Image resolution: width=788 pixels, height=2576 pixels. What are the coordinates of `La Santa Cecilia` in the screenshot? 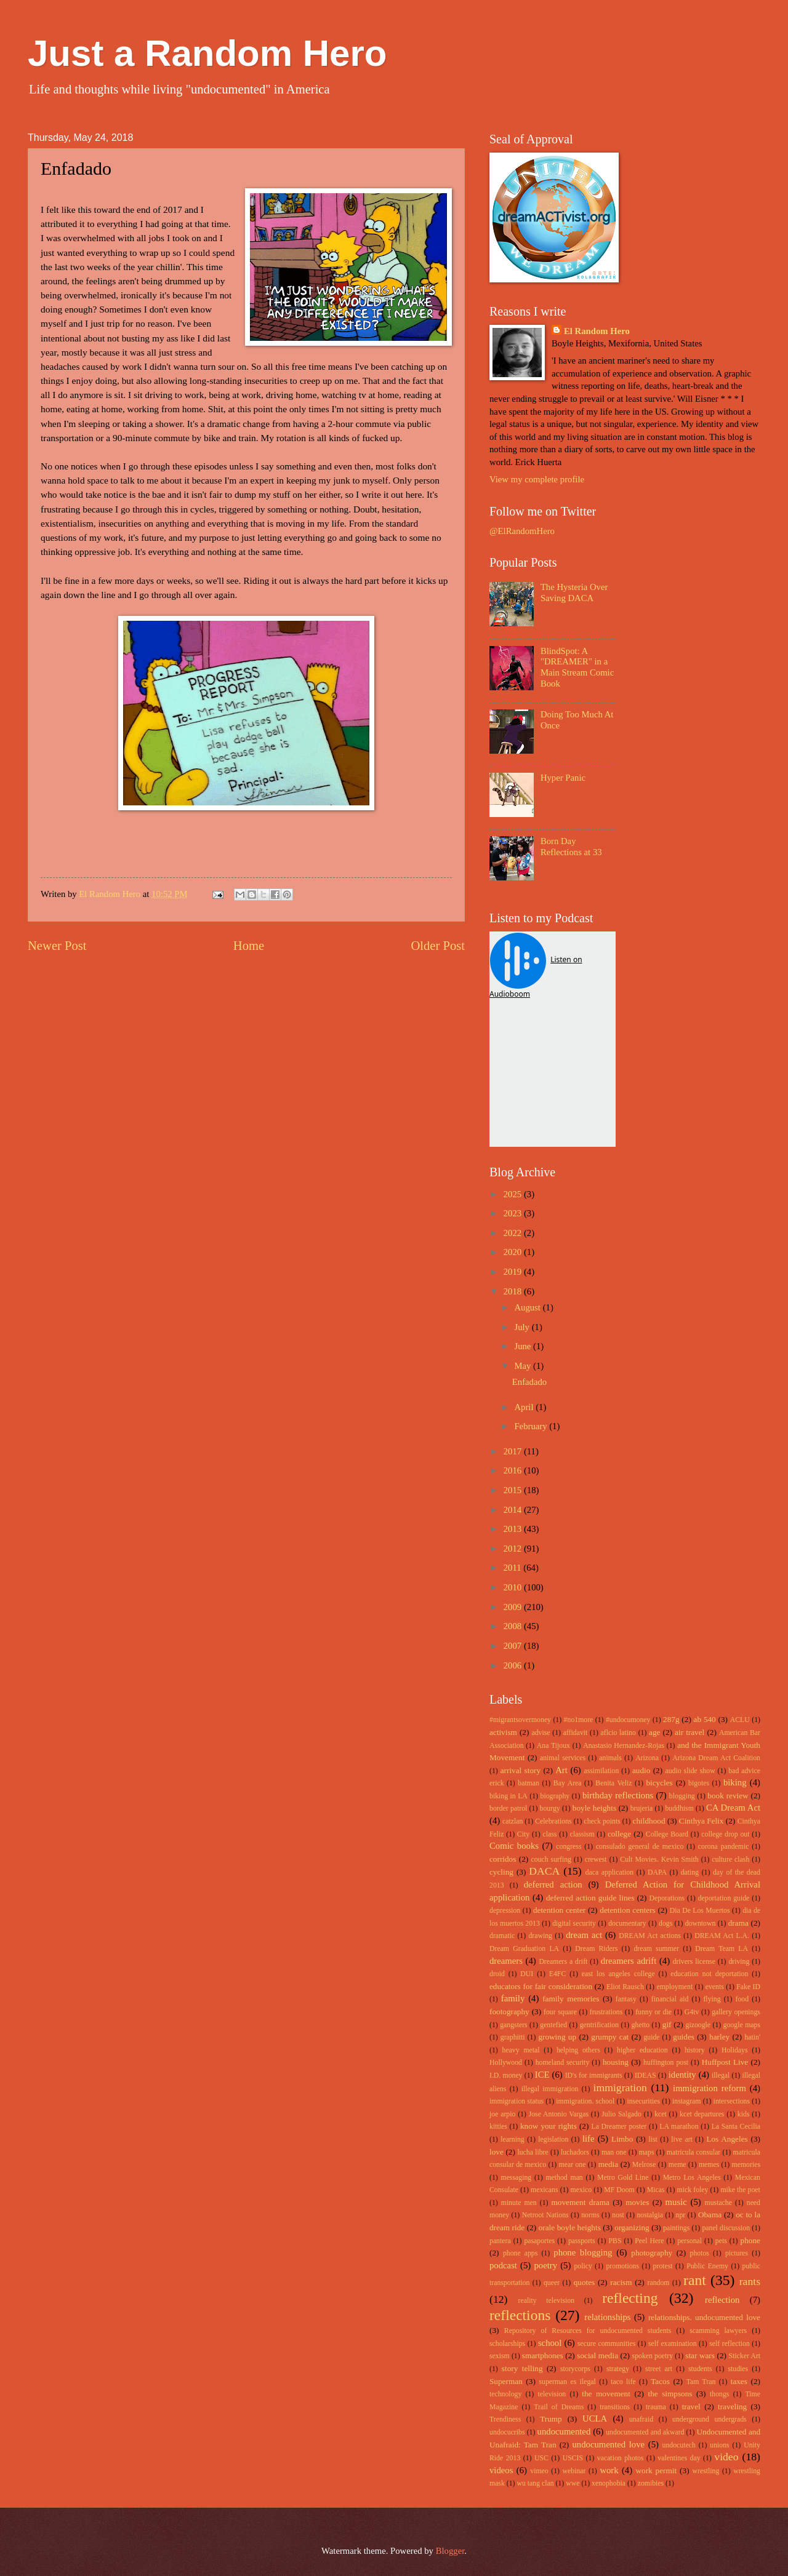 It's located at (736, 2127).